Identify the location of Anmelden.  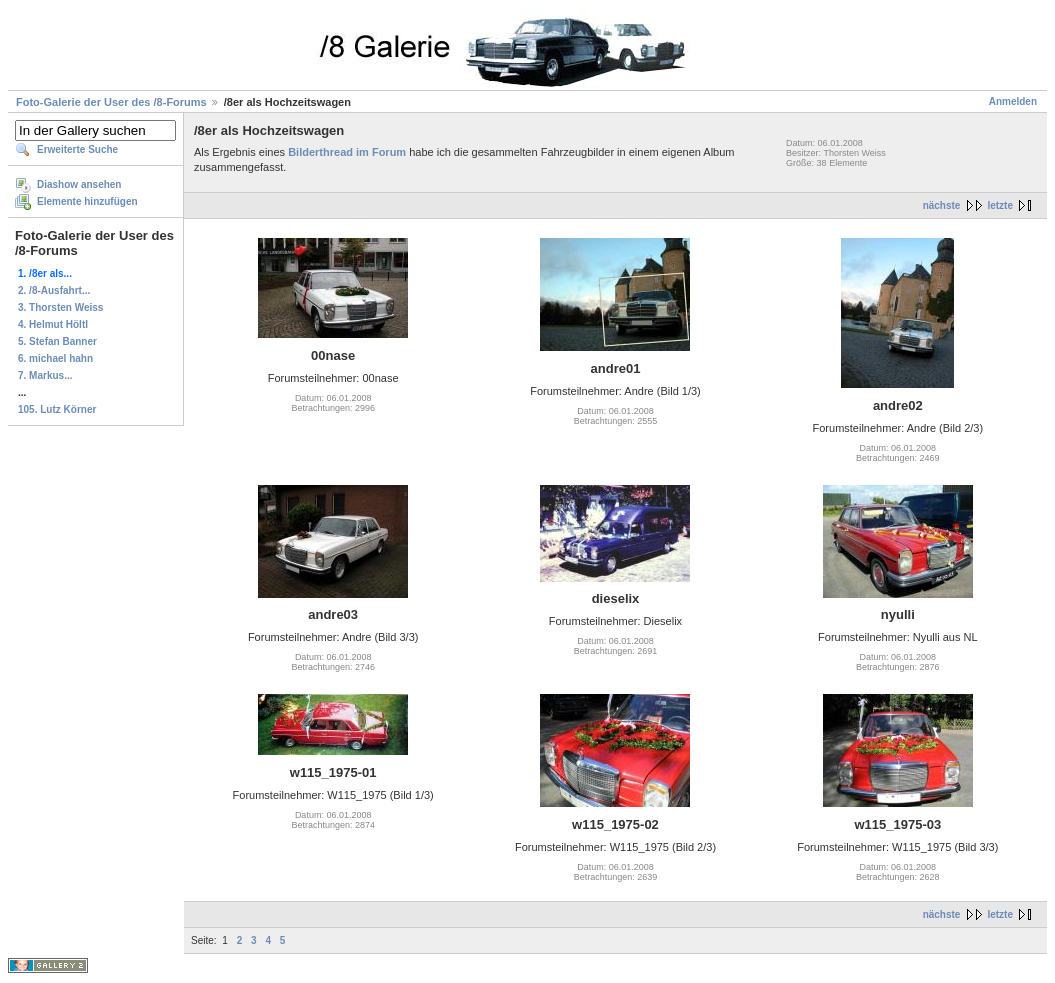
(1013, 101).